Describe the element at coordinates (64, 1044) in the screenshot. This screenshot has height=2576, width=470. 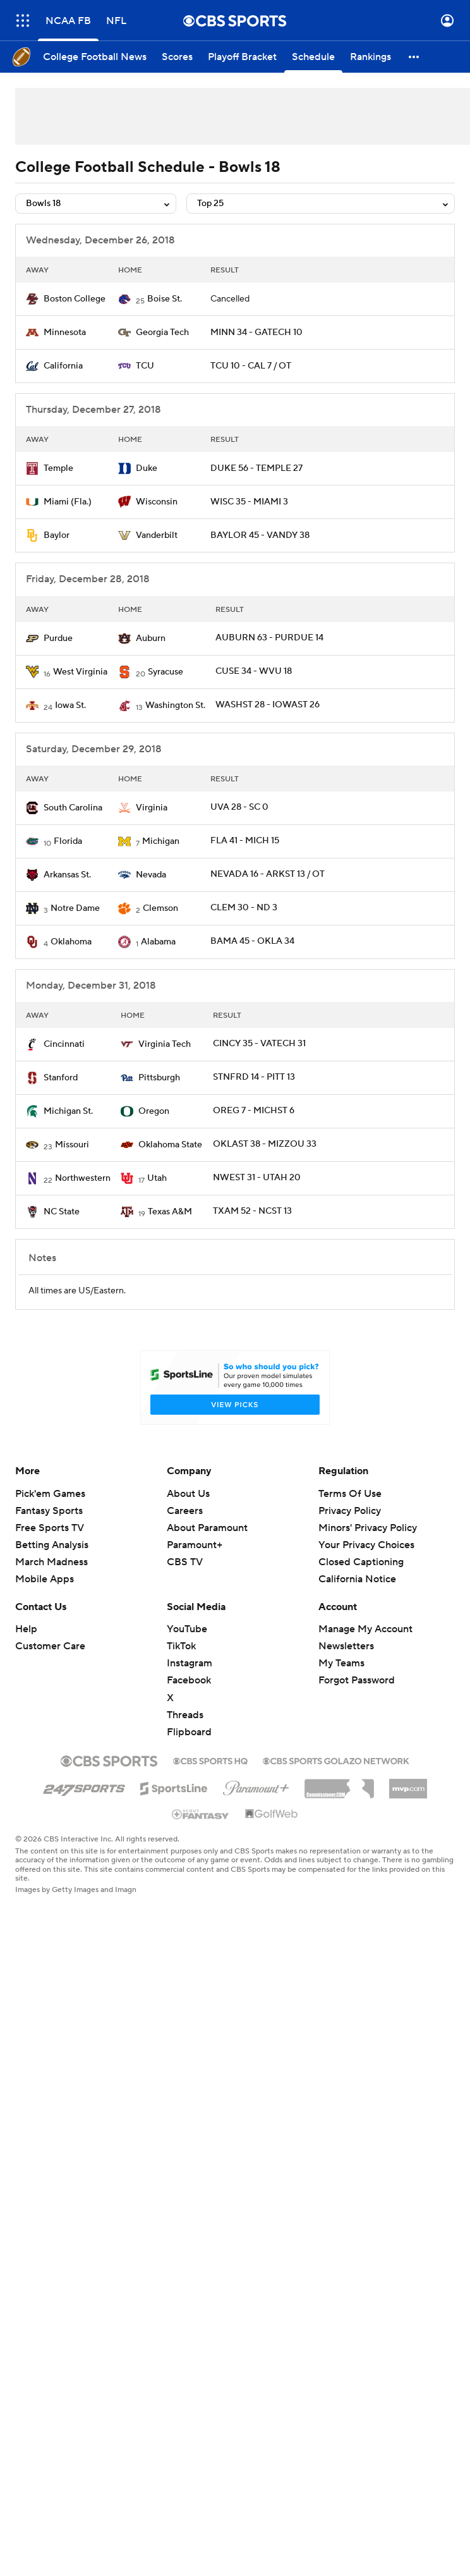
I see `Cincinnati` at that location.